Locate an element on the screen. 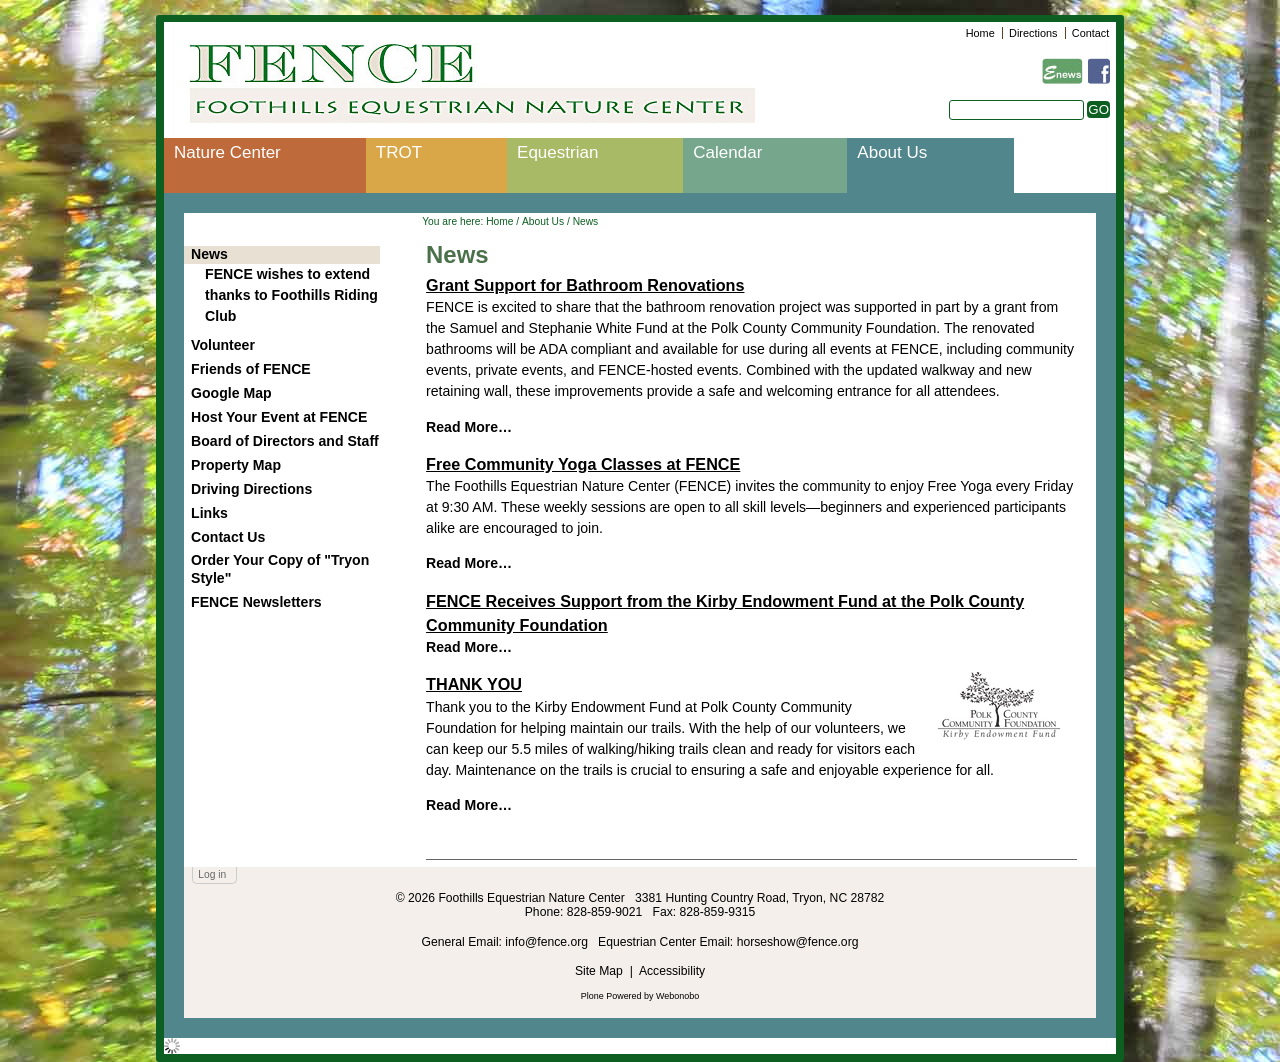 The width and height of the screenshot is (1280, 1062). Webonobo is located at coordinates (677, 996).